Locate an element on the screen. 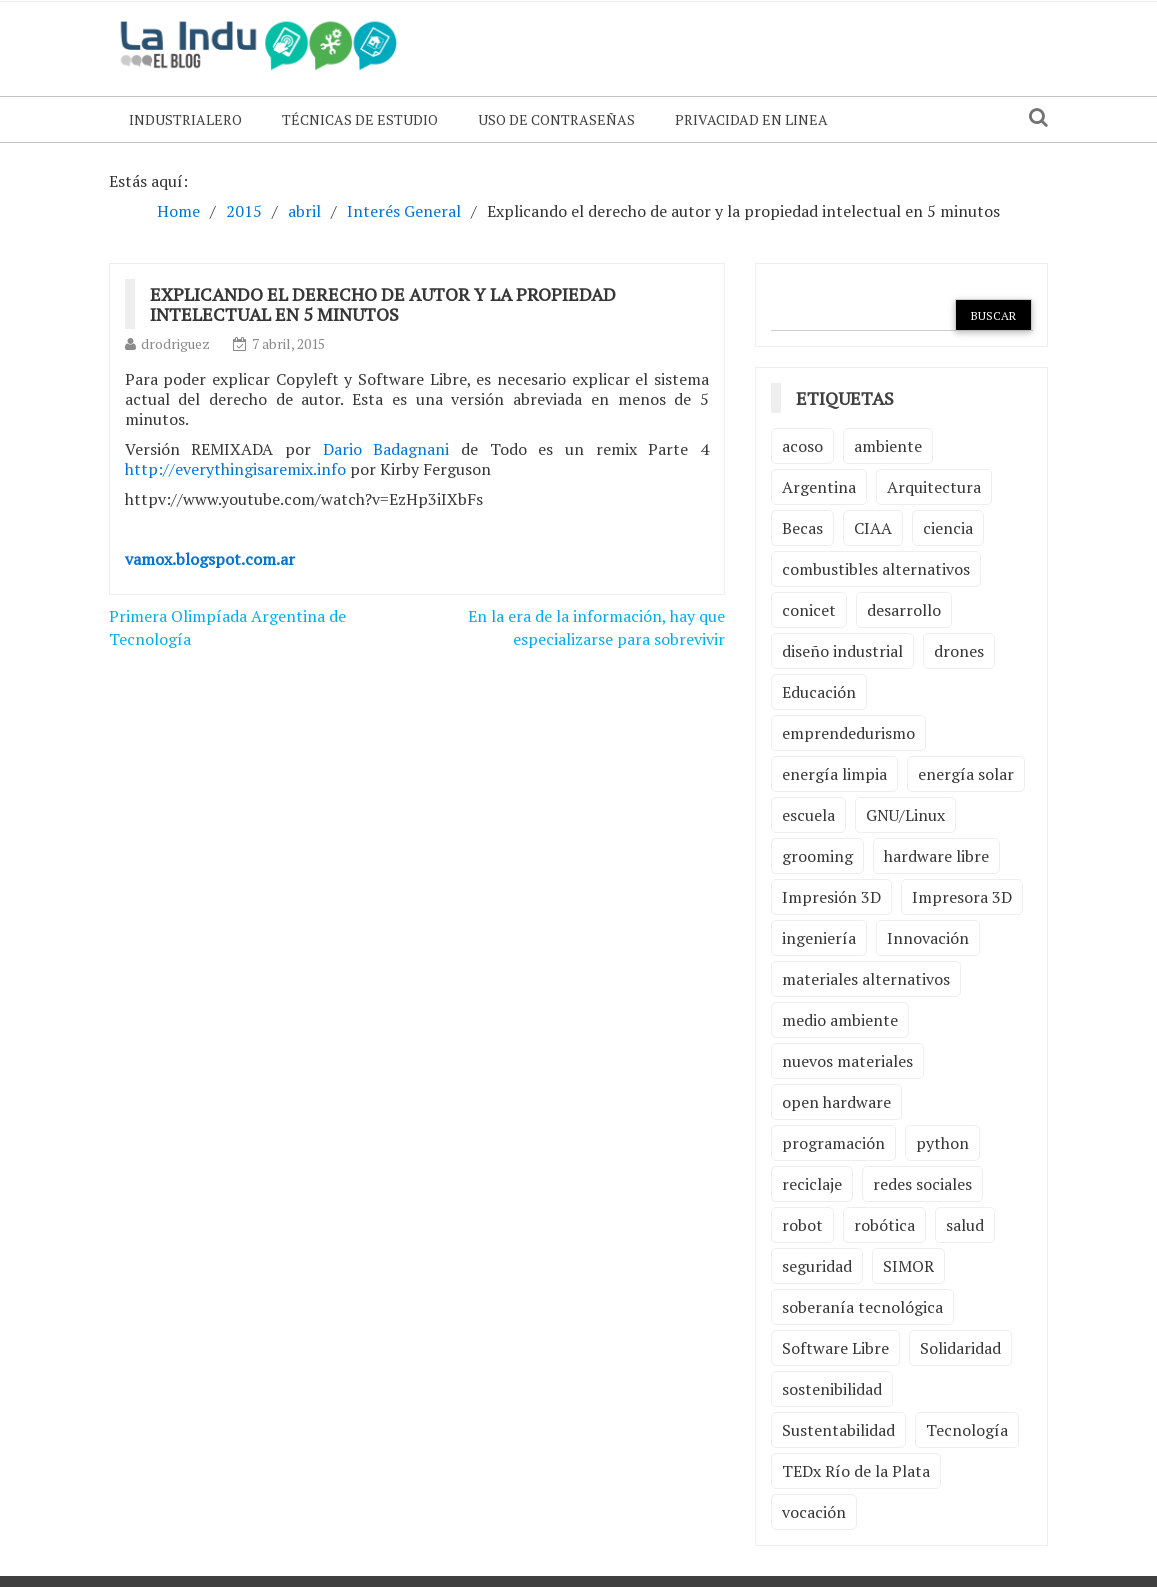 The width and height of the screenshot is (1157, 1587). SIMOR [SIMOR (2 elementos)] is located at coordinates (908, 1266).